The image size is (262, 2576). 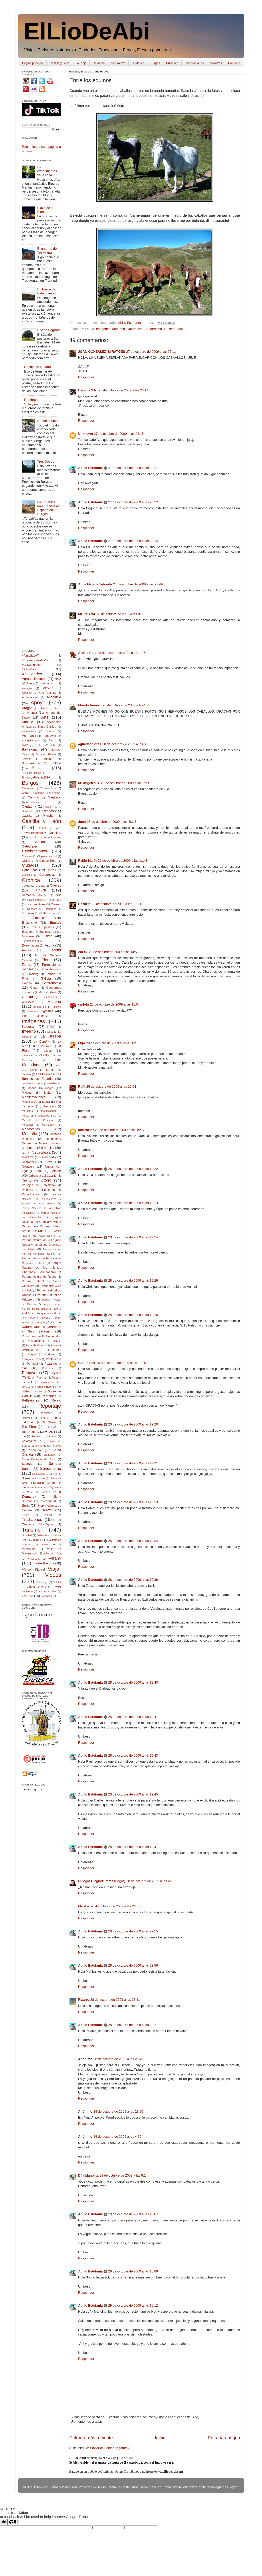 What do you see at coordinates (34, 679) in the screenshot?
I see `Agradecimientos` at bounding box center [34, 679].